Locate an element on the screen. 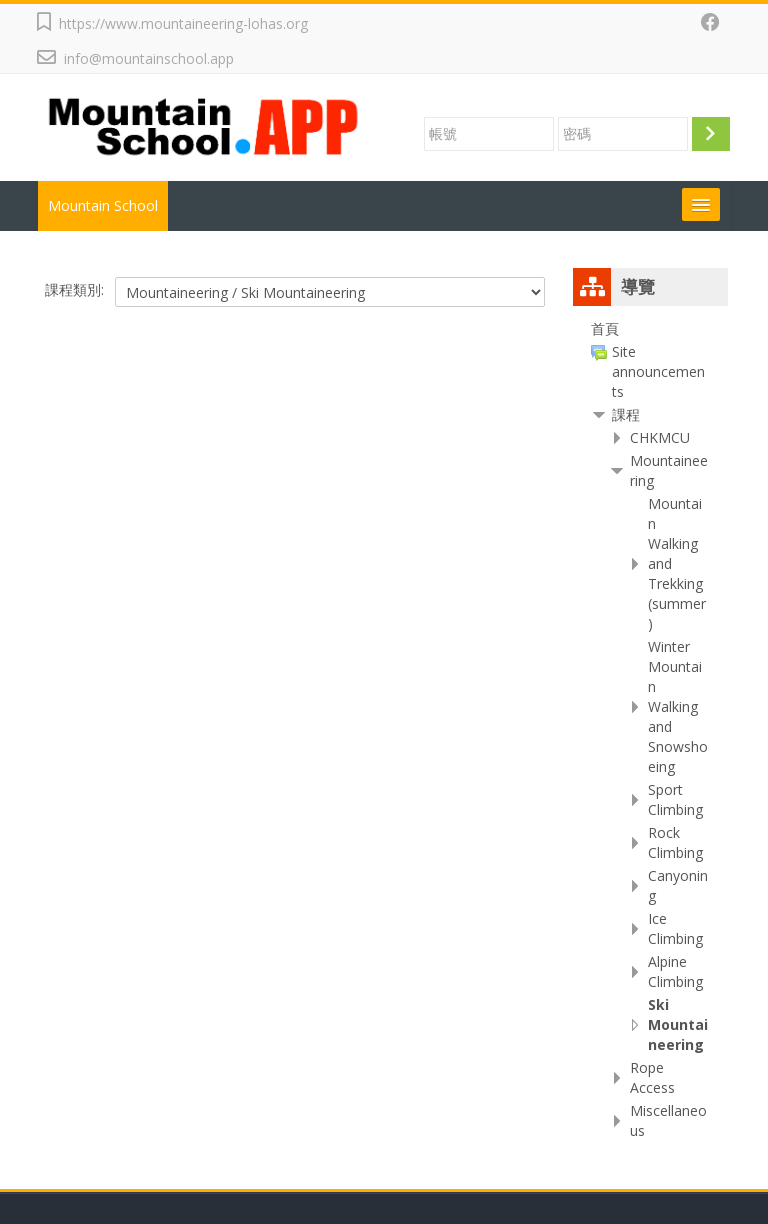  Mountain School is located at coordinates (103, 205).